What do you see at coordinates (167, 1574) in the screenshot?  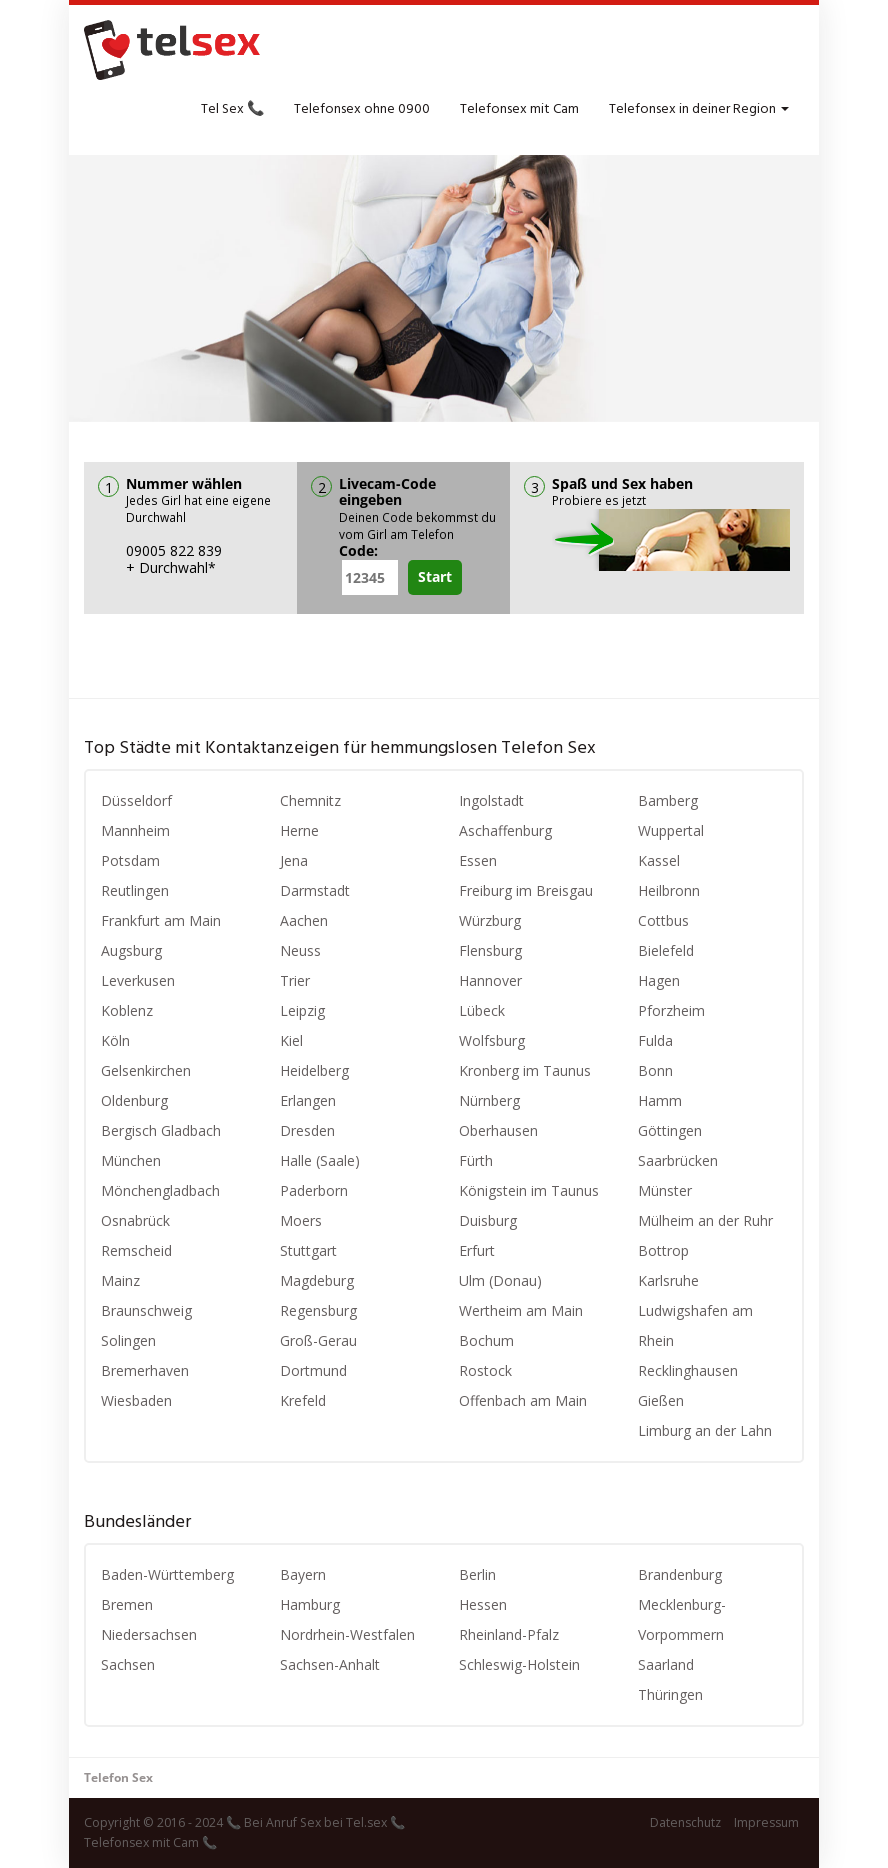 I see `Baden-Württemberg` at bounding box center [167, 1574].